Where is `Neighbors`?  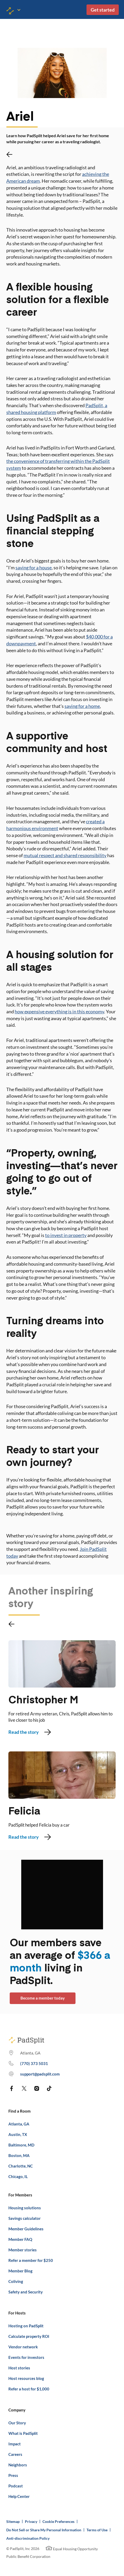 Neighbors is located at coordinates (17, 2464).